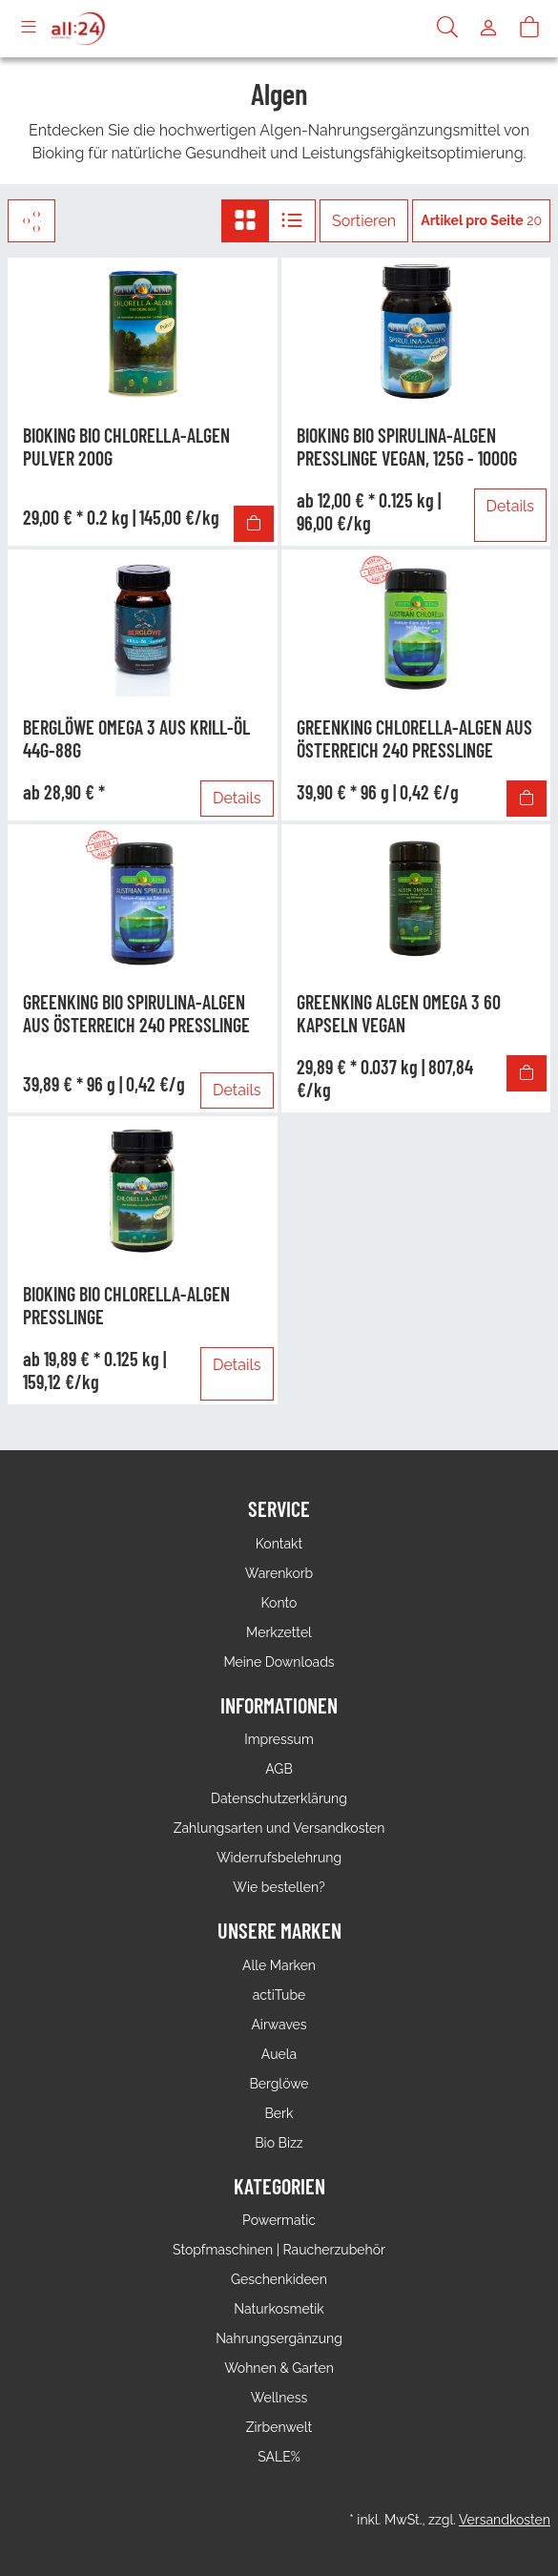  Describe the element at coordinates (279, 2249) in the screenshot. I see `Stopfmaschinen | Raucherzubehör` at that location.